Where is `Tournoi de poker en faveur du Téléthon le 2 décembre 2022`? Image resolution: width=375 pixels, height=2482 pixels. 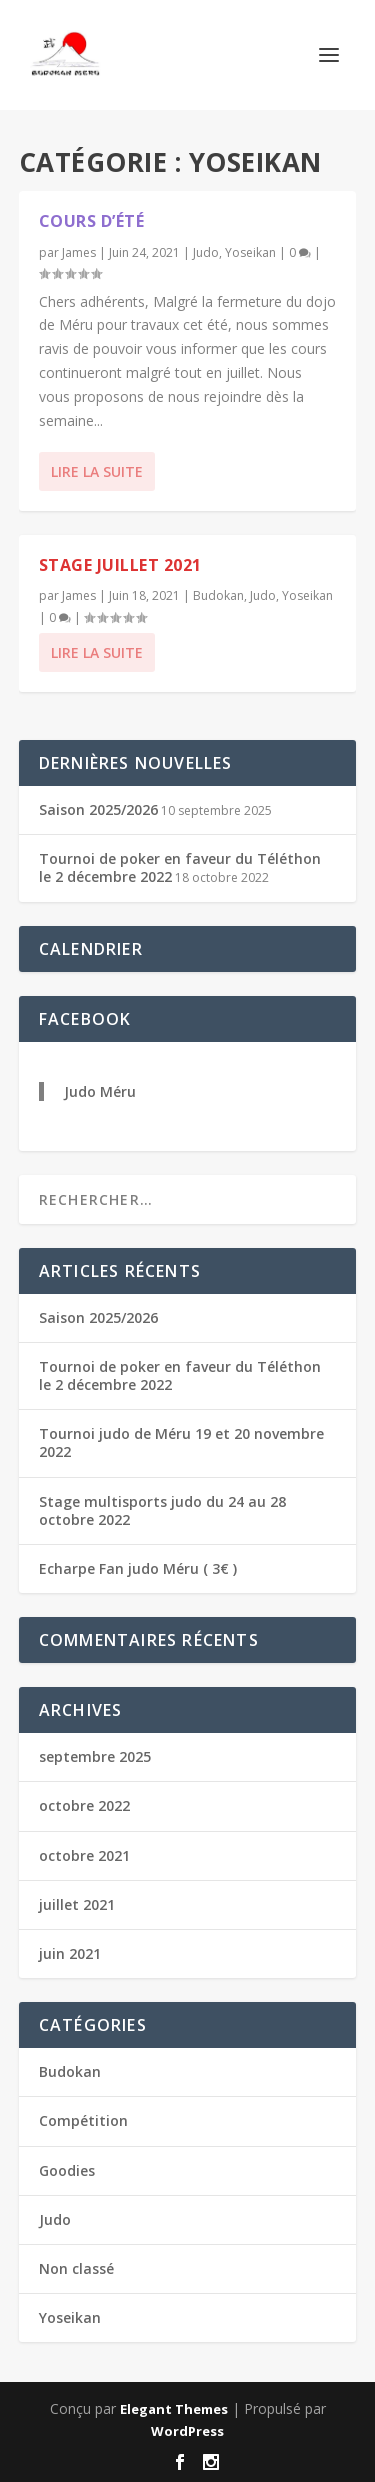
Tournoi de poker en faveur du Téléthon le 2 décembre 2022 is located at coordinates (180, 867).